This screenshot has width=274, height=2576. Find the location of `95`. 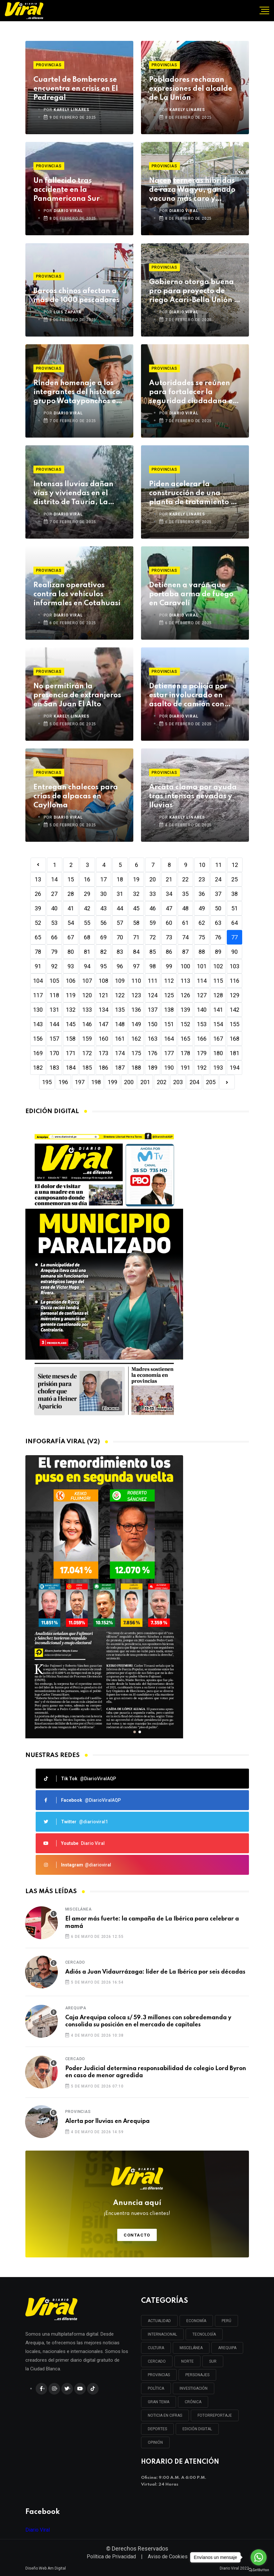

95 is located at coordinates (103, 966).